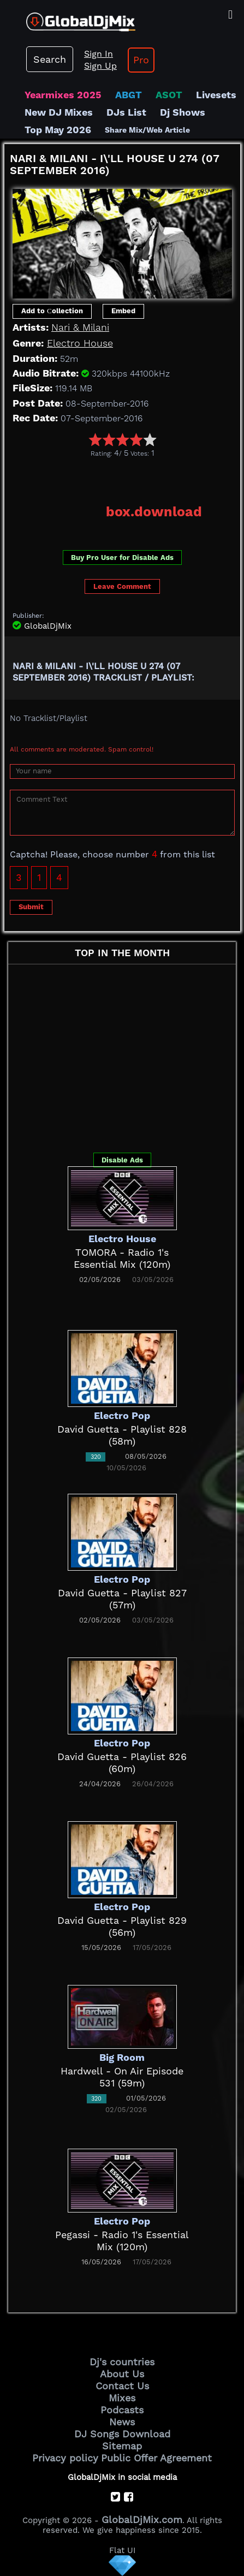 This screenshot has width=244, height=2576. I want to click on Top May 2026, so click(58, 129).